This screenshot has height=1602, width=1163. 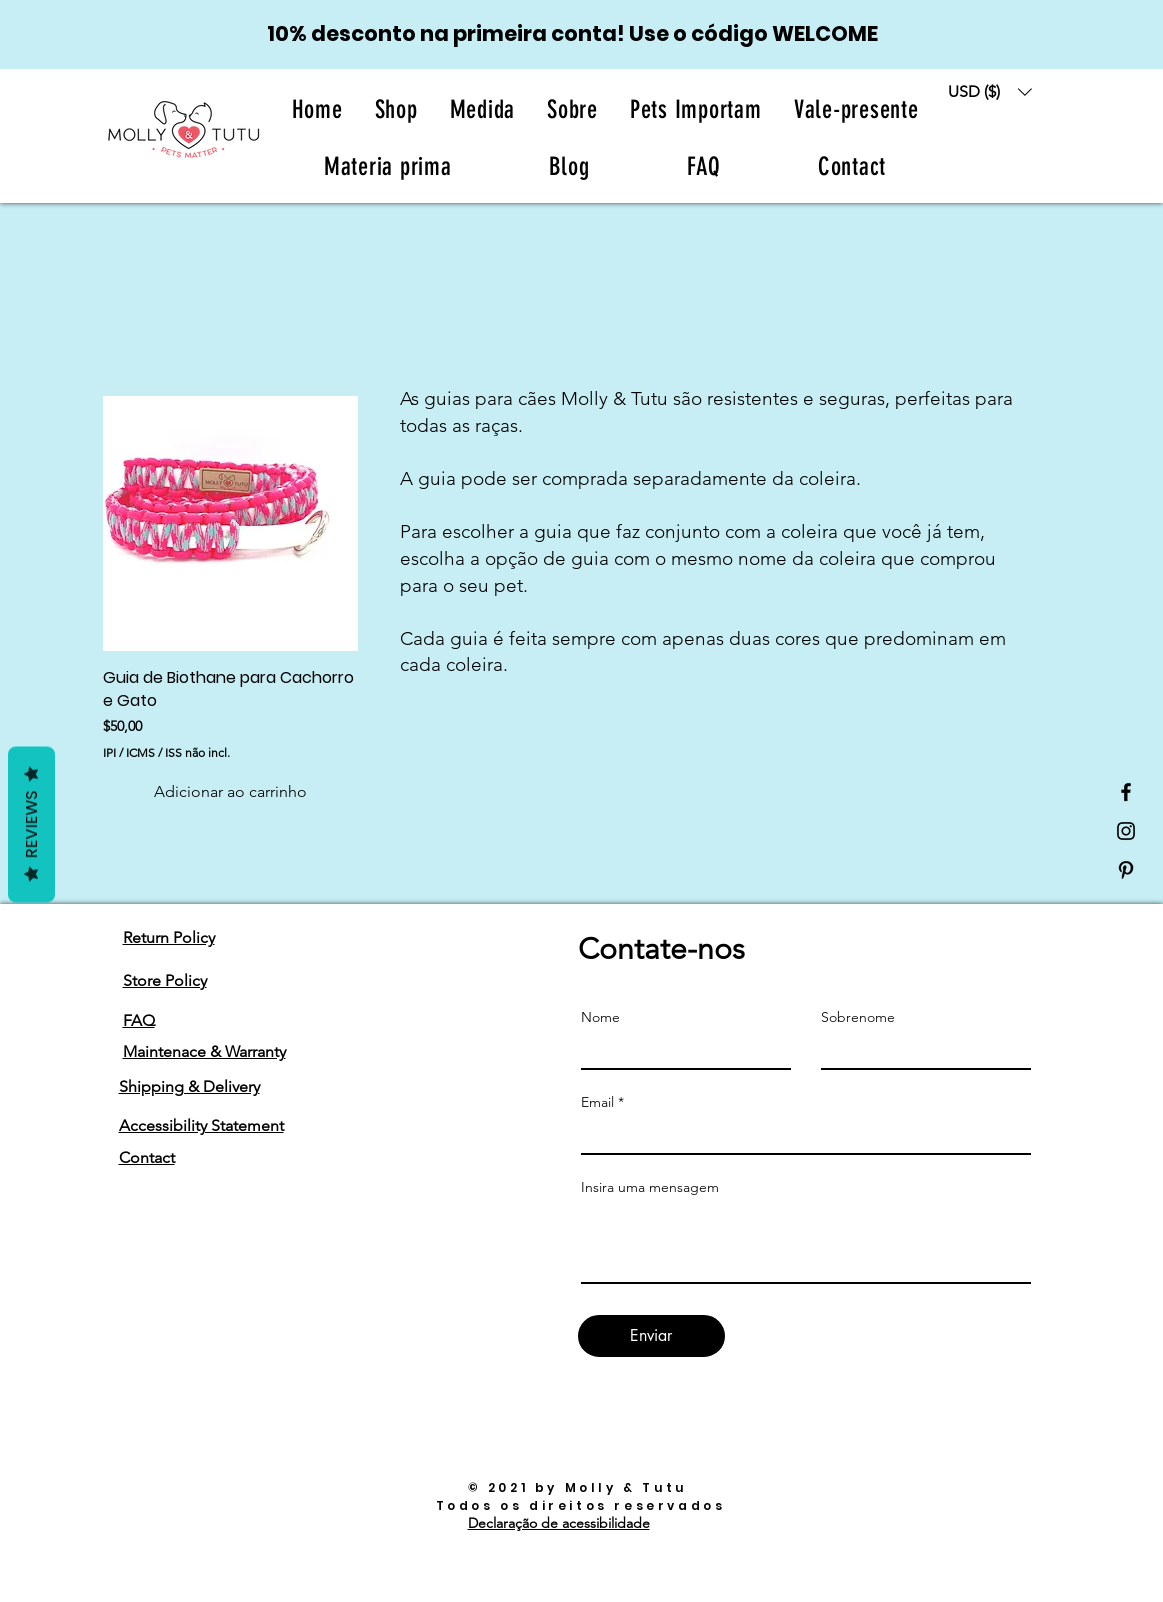 What do you see at coordinates (230, 792) in the screenshot?
I see `[Adicionar ao carrinho]` at bounding box center [230, 792].